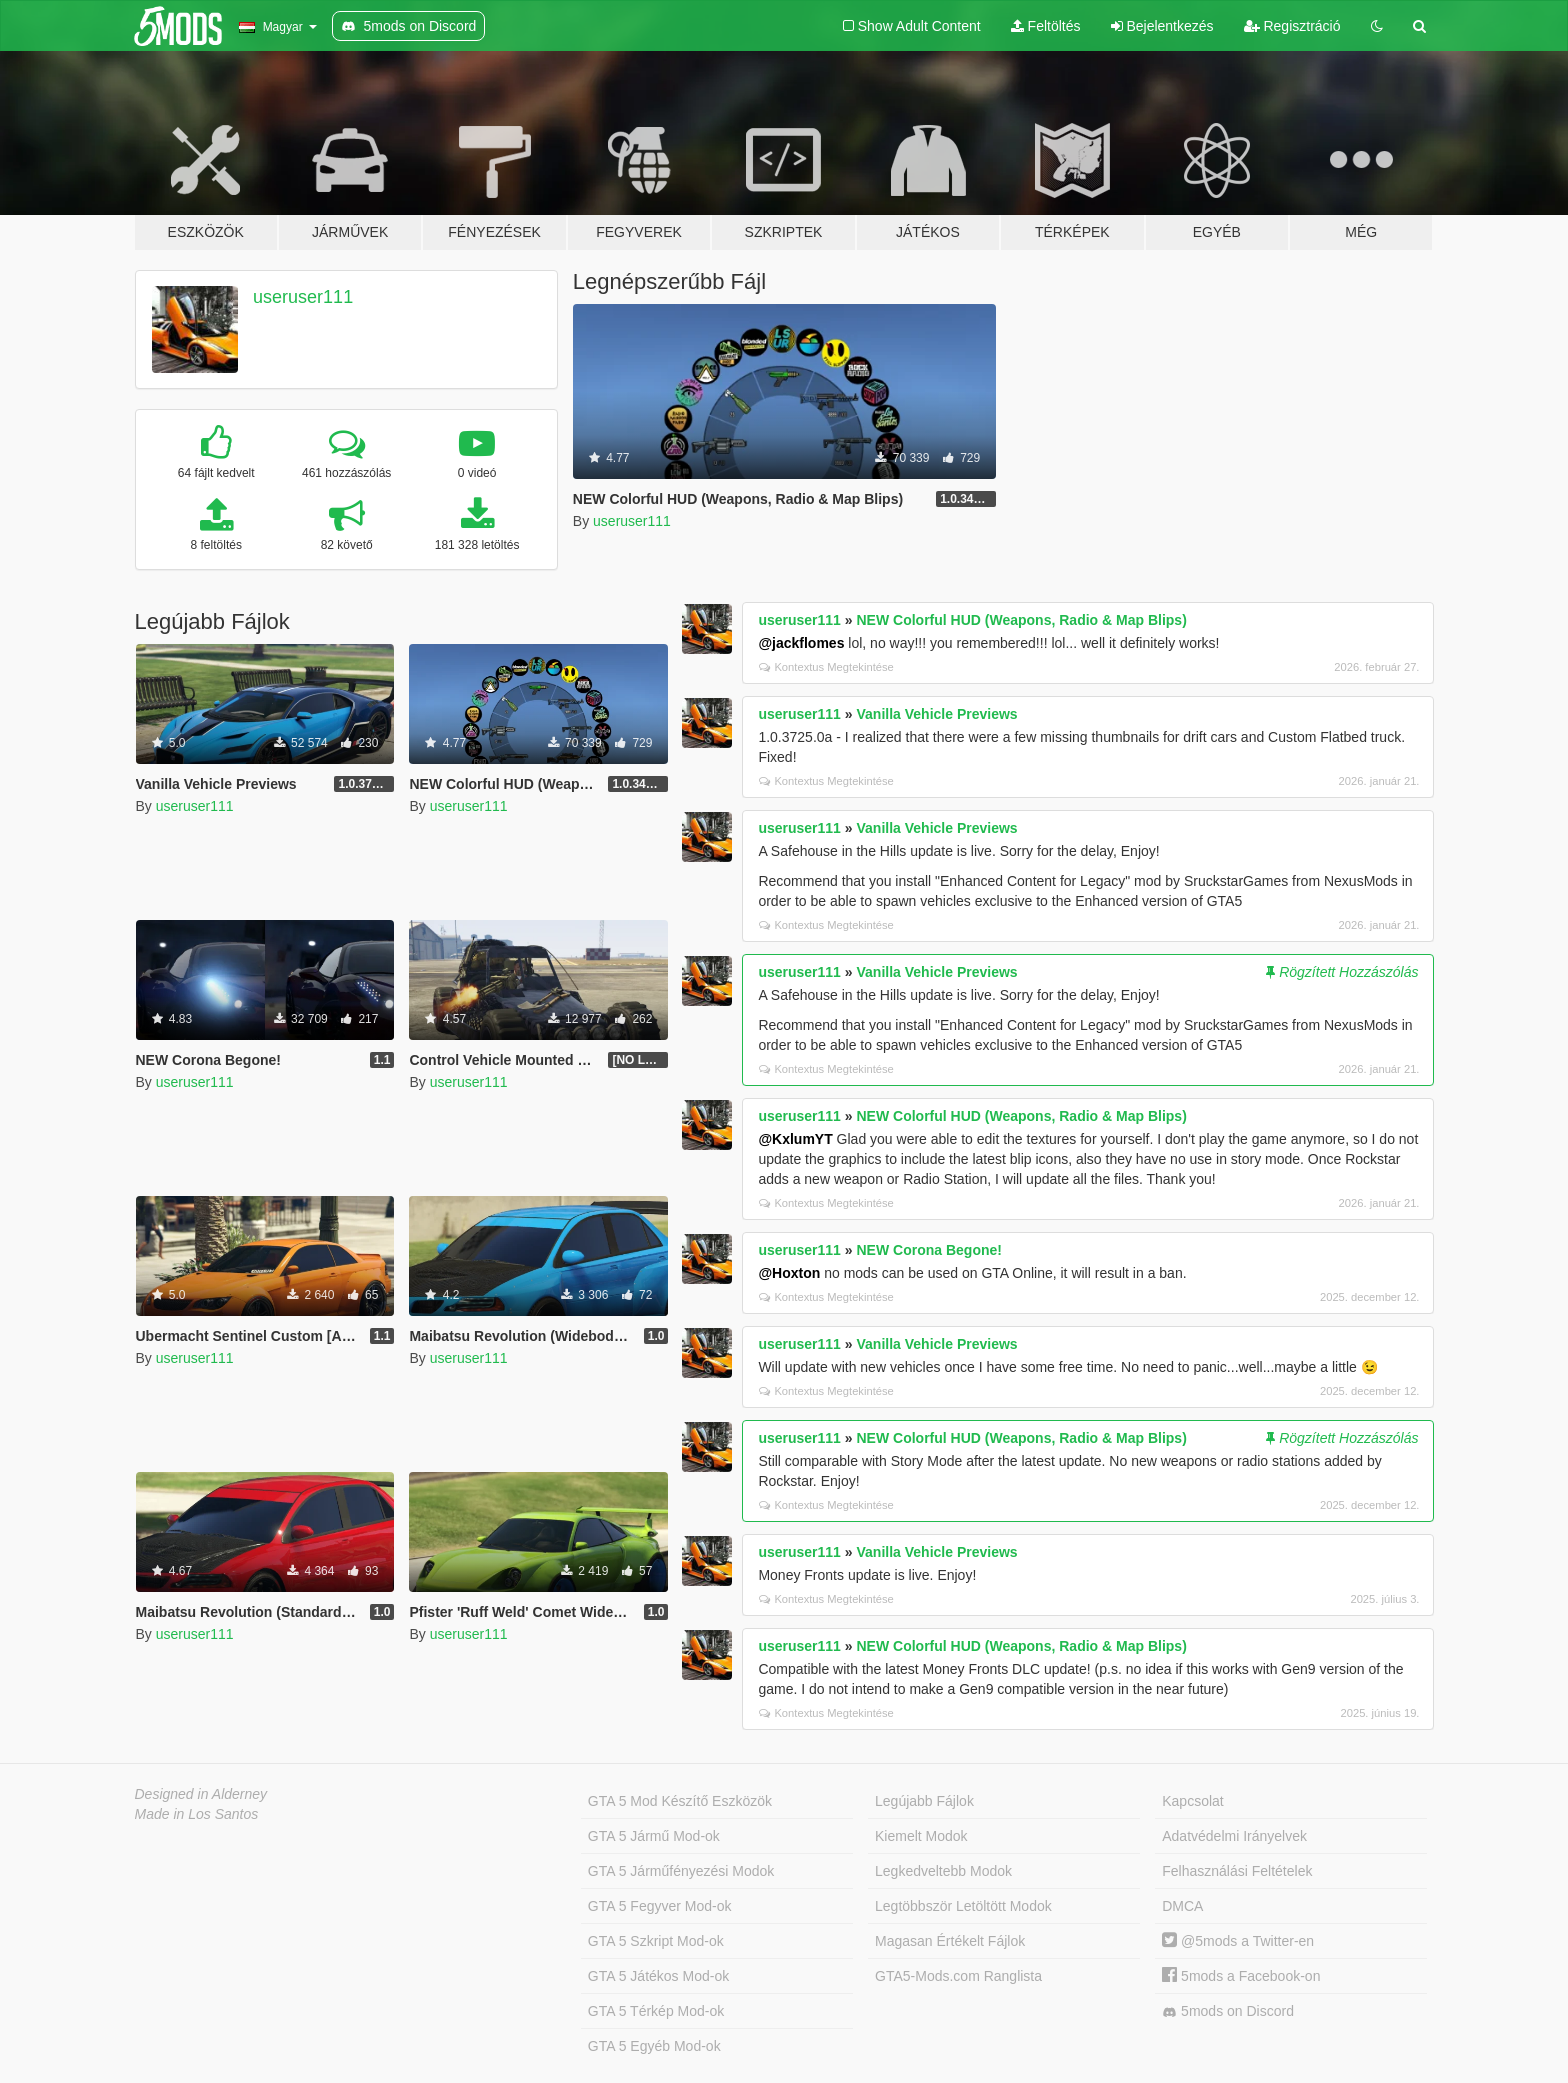 This screenshot has width=1568, height=2083. What do you see at coordinates (681, 1871) in the screenshot?
I see `GTA 5 Járműfényezési Modok` at bounding box center [681, 1871].